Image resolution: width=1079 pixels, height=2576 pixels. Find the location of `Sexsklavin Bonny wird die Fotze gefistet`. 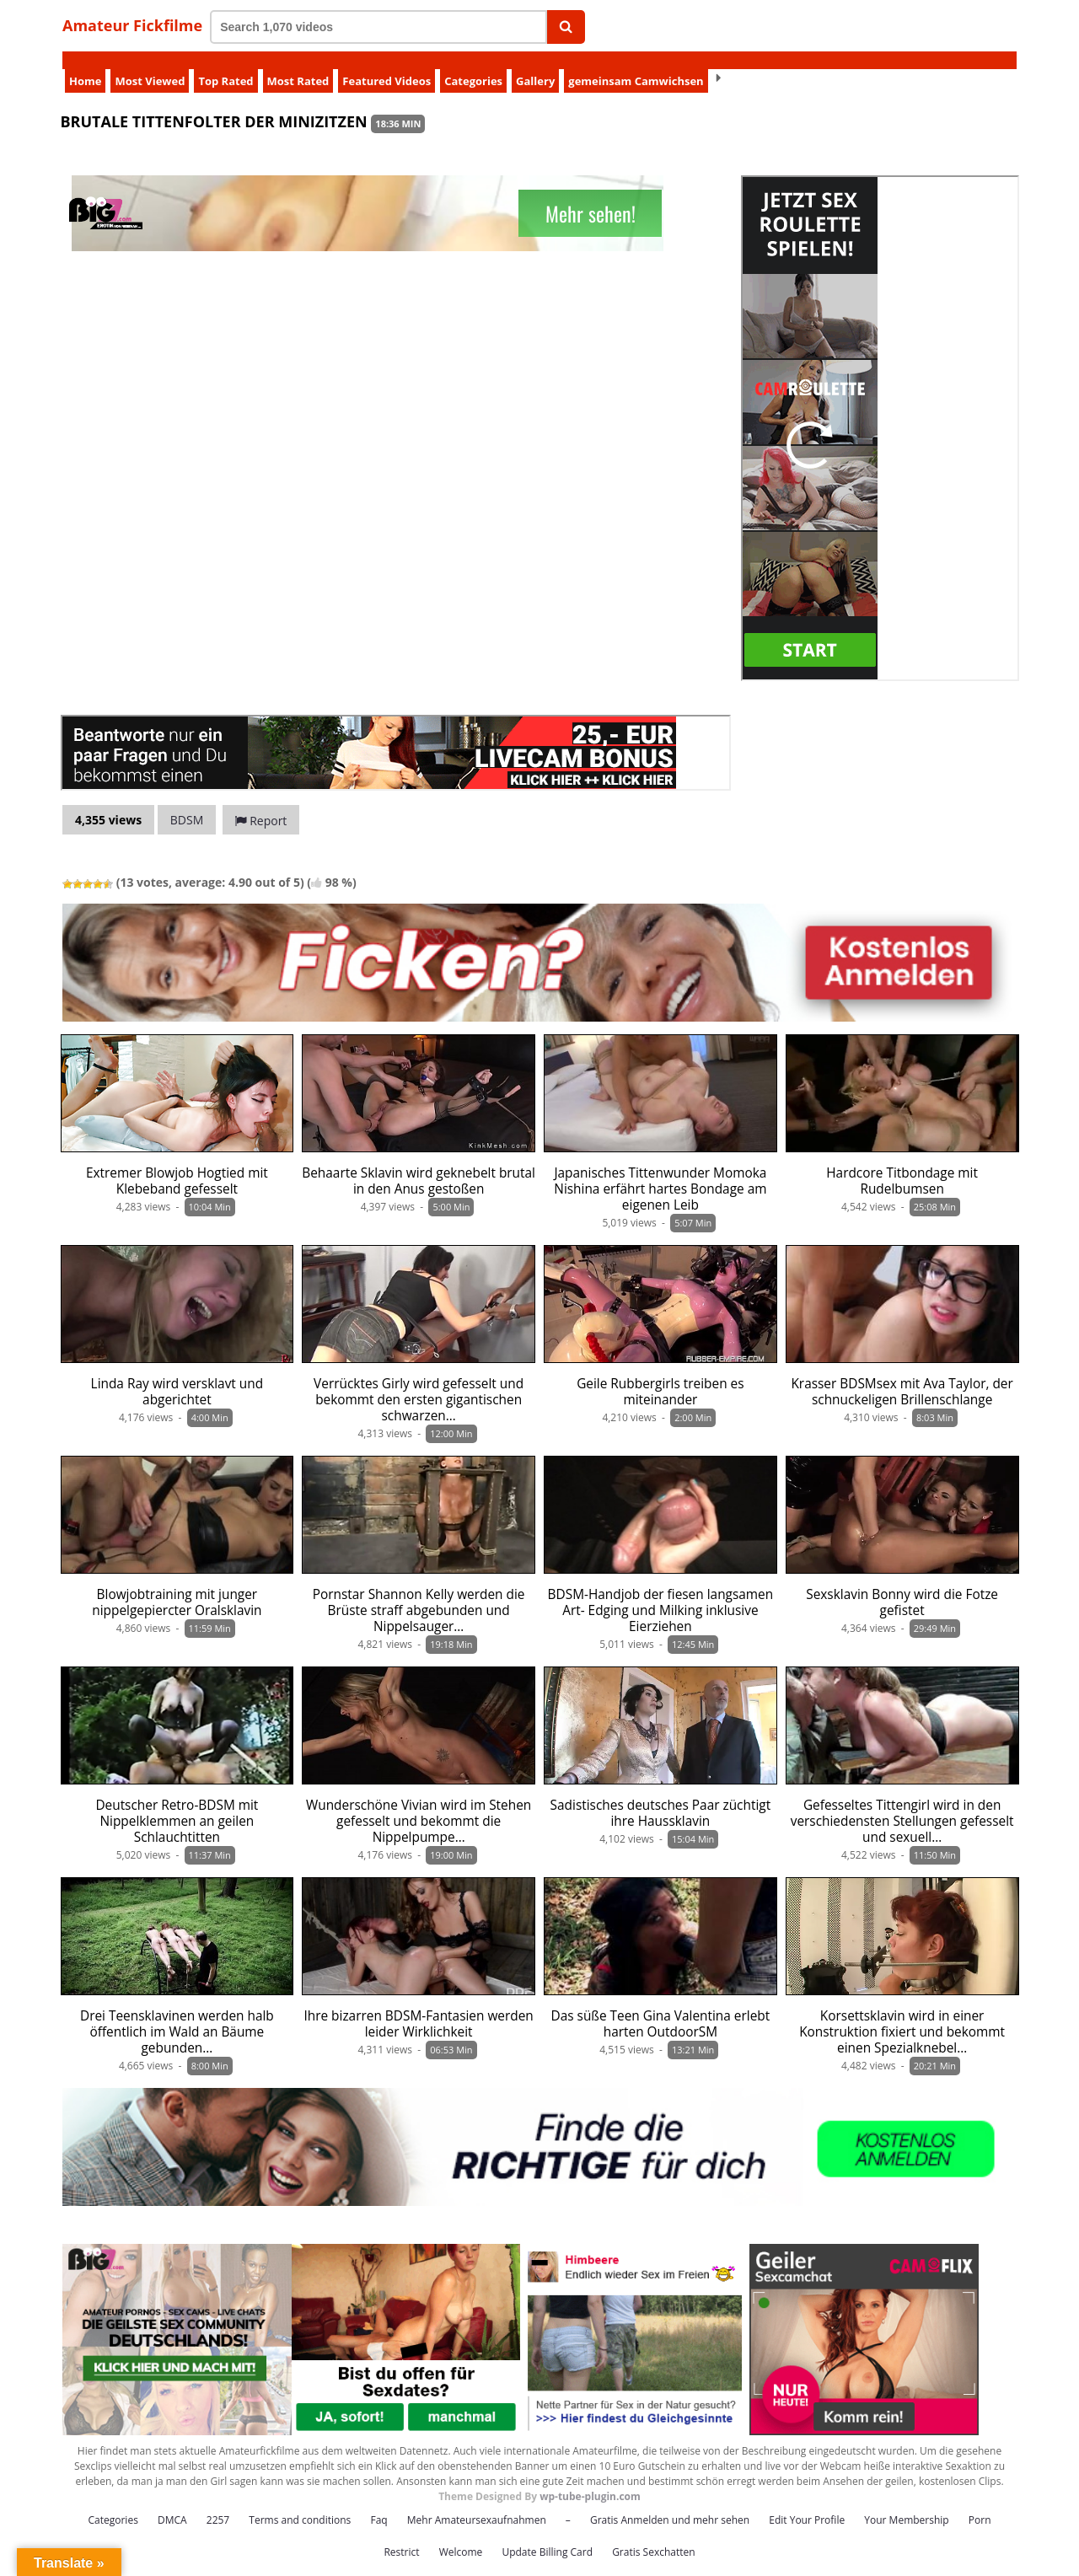

Sexsklavin Bonny wird die Fotze gefistet is located at coordinates (902, 1585).